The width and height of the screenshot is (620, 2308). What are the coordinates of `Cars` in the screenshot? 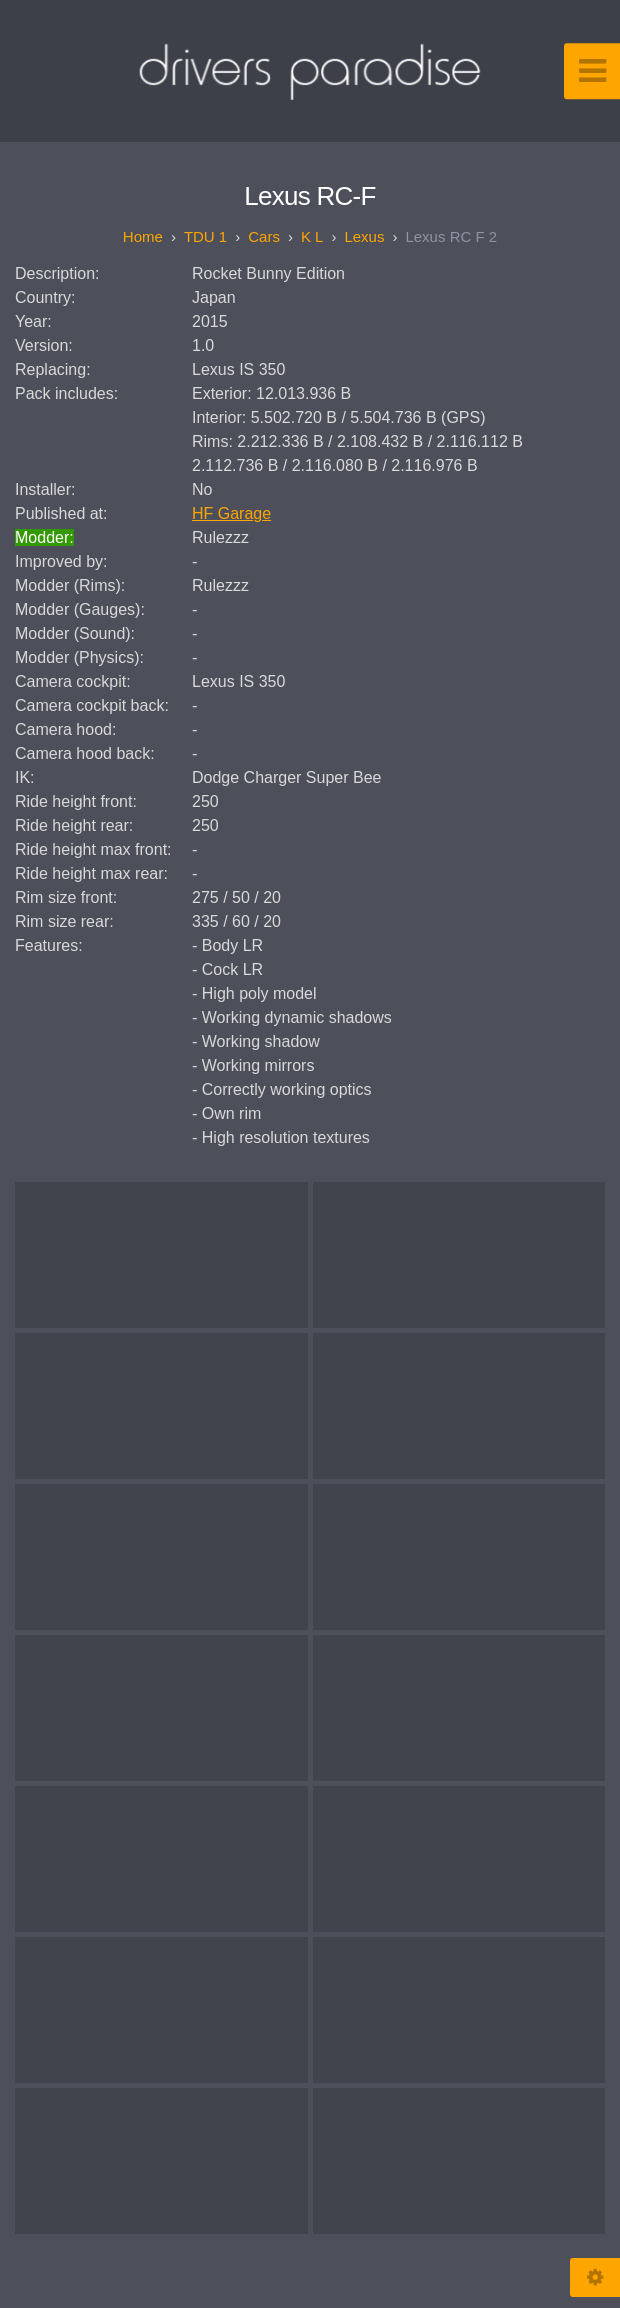 It's located at (264, 236).